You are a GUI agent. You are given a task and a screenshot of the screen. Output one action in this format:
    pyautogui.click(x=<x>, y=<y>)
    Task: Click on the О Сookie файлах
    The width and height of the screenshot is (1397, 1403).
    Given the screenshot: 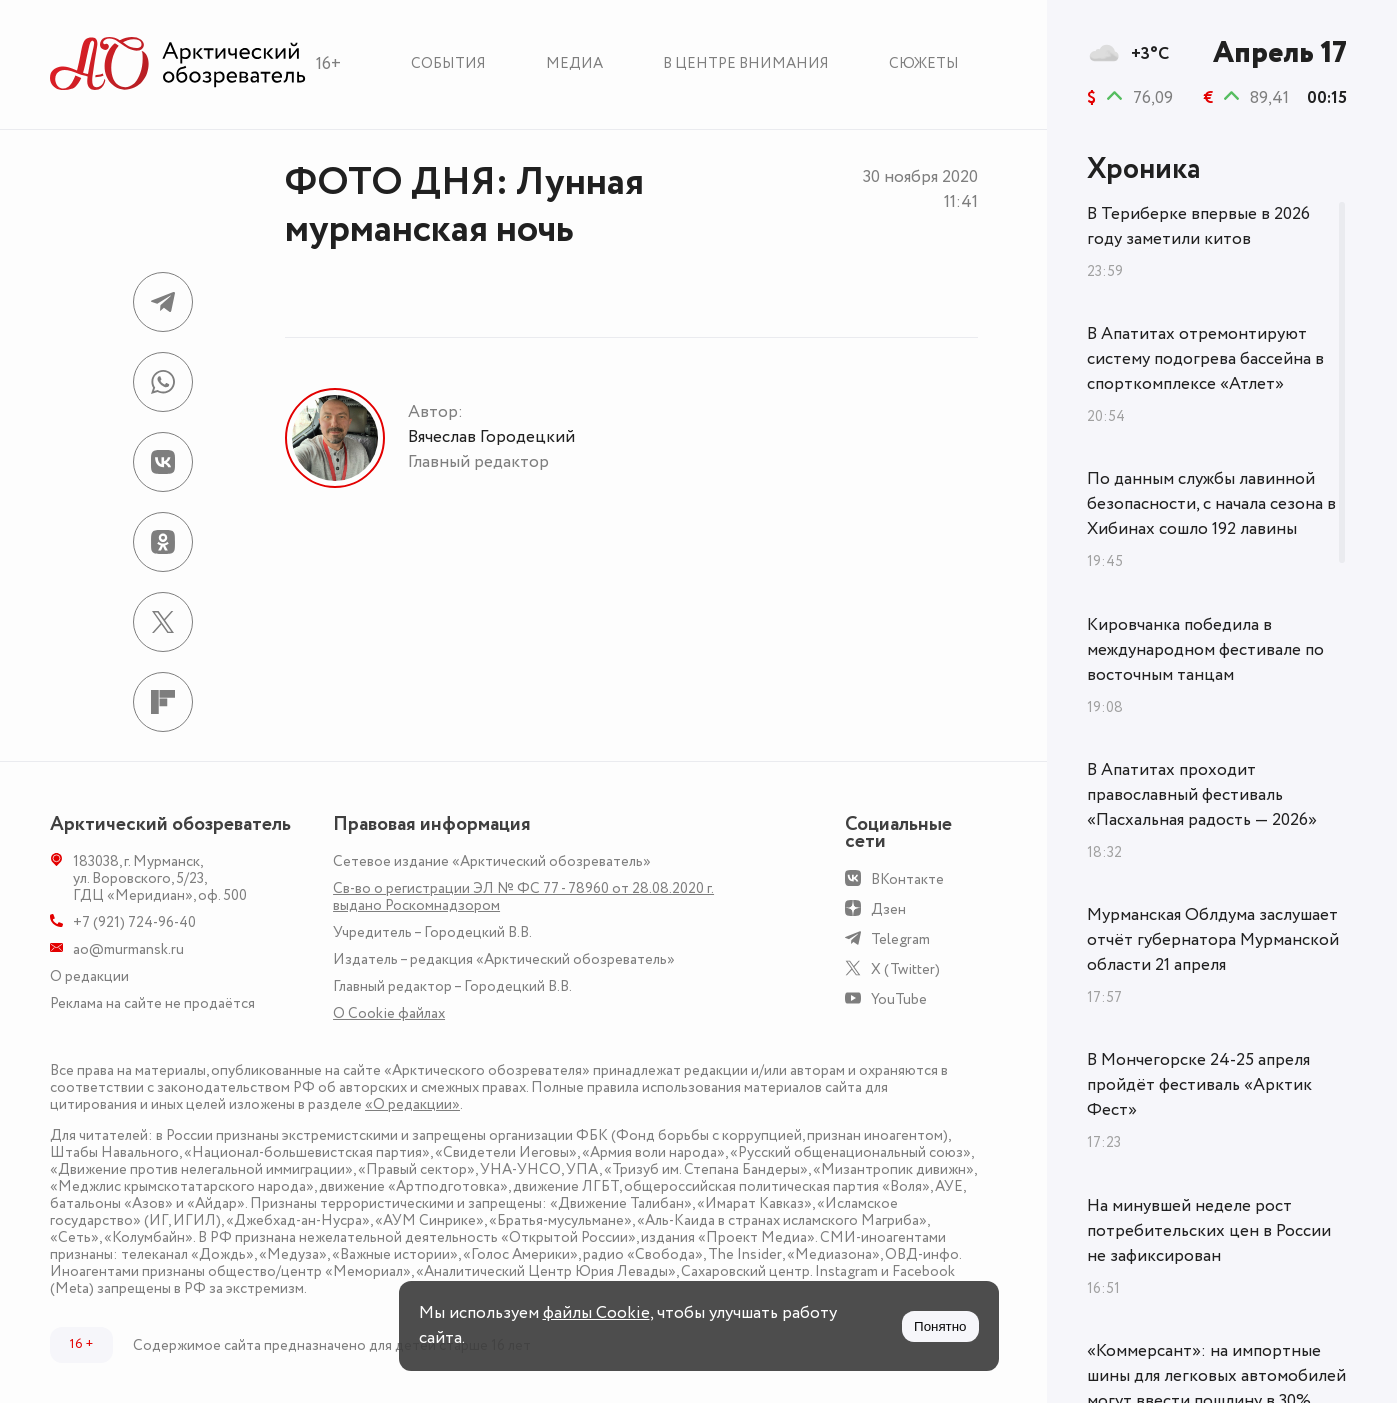 What is the action you would take?
    pyautogui.click(x=389, y=1013)
    